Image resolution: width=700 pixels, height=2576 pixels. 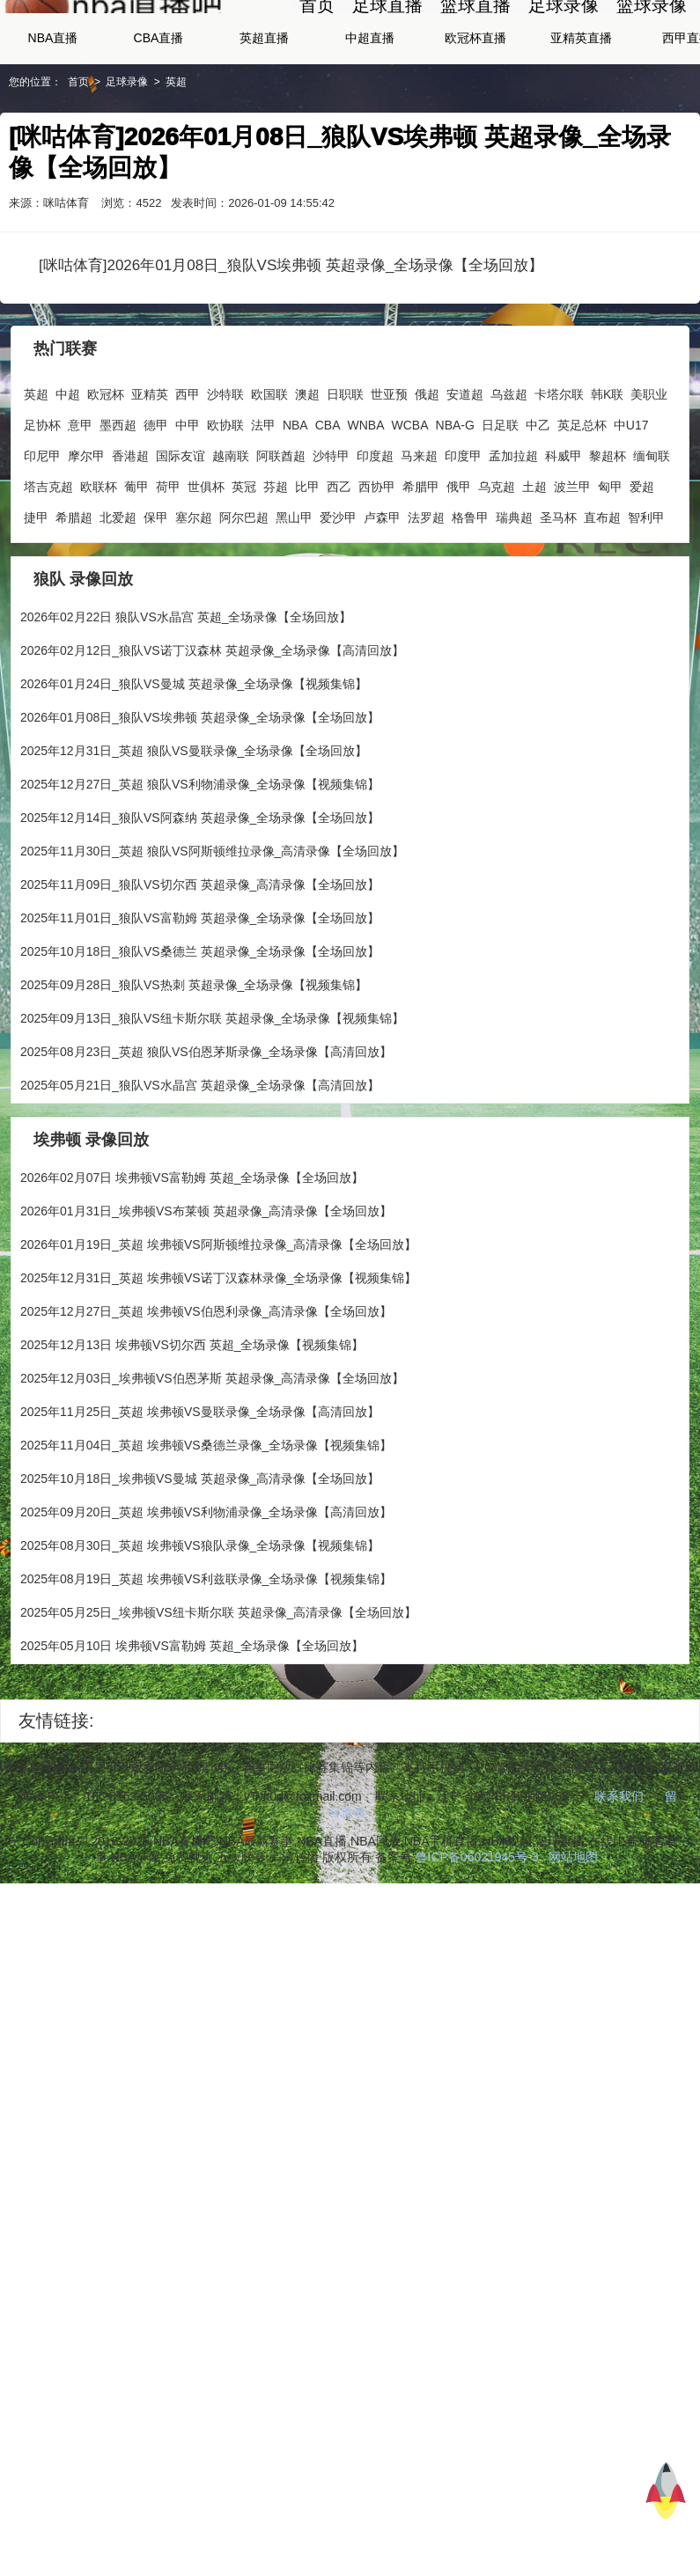 I want to click on 比甲, so click(x=307, y=565).